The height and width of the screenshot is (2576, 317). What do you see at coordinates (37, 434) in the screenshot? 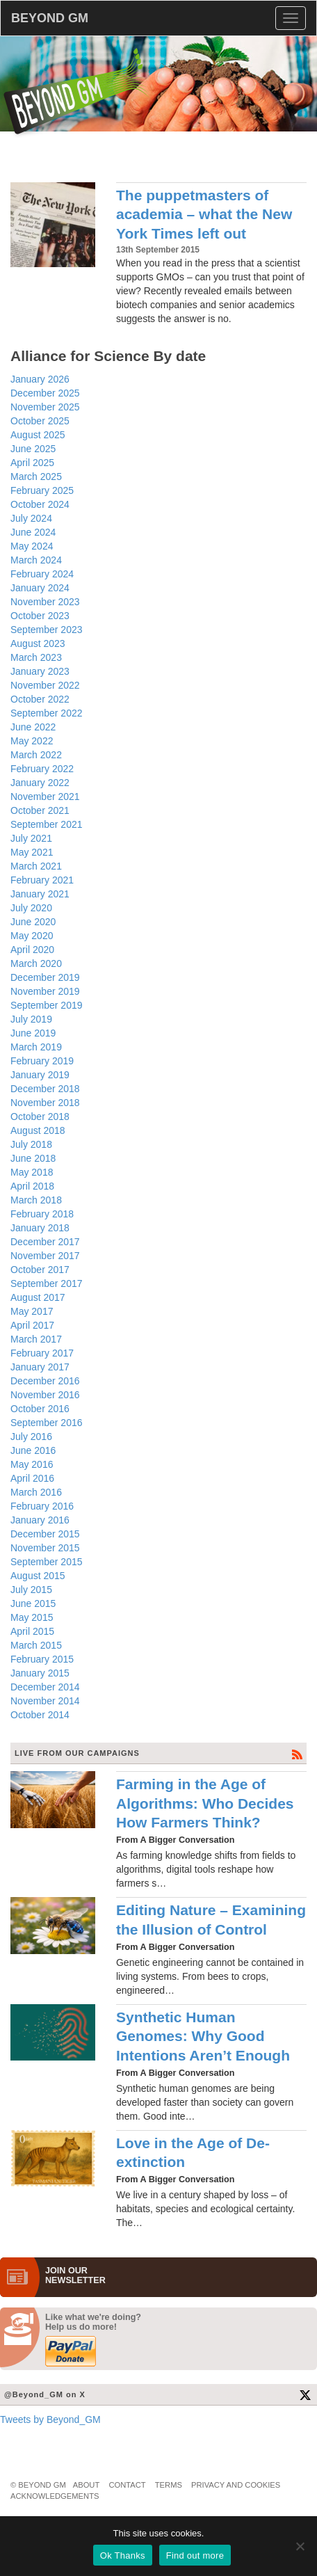
I see `August 2025` at bounding box center [37, 434].